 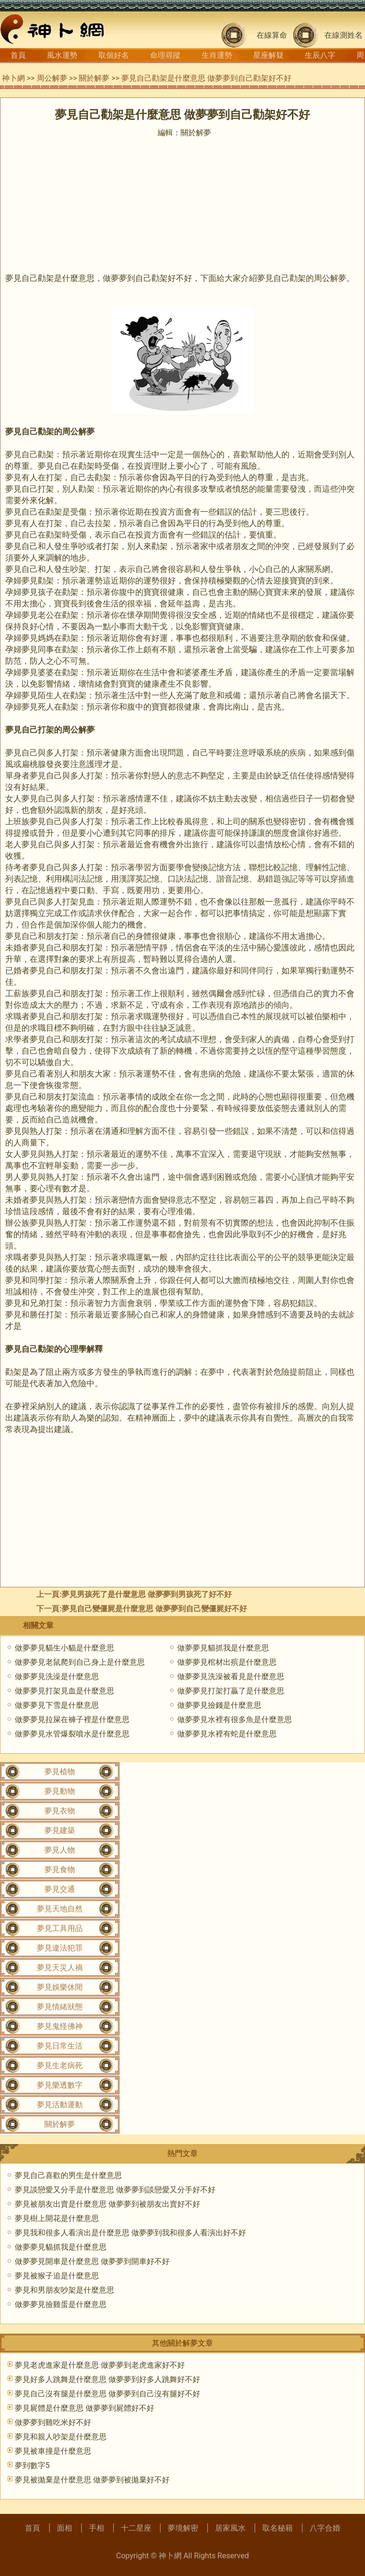 What do you see at coordinates (64, 1647) in the screenshot?
I see `做夢夢見貓生小貓是什麼意思` at bounding box center [64, 1647].